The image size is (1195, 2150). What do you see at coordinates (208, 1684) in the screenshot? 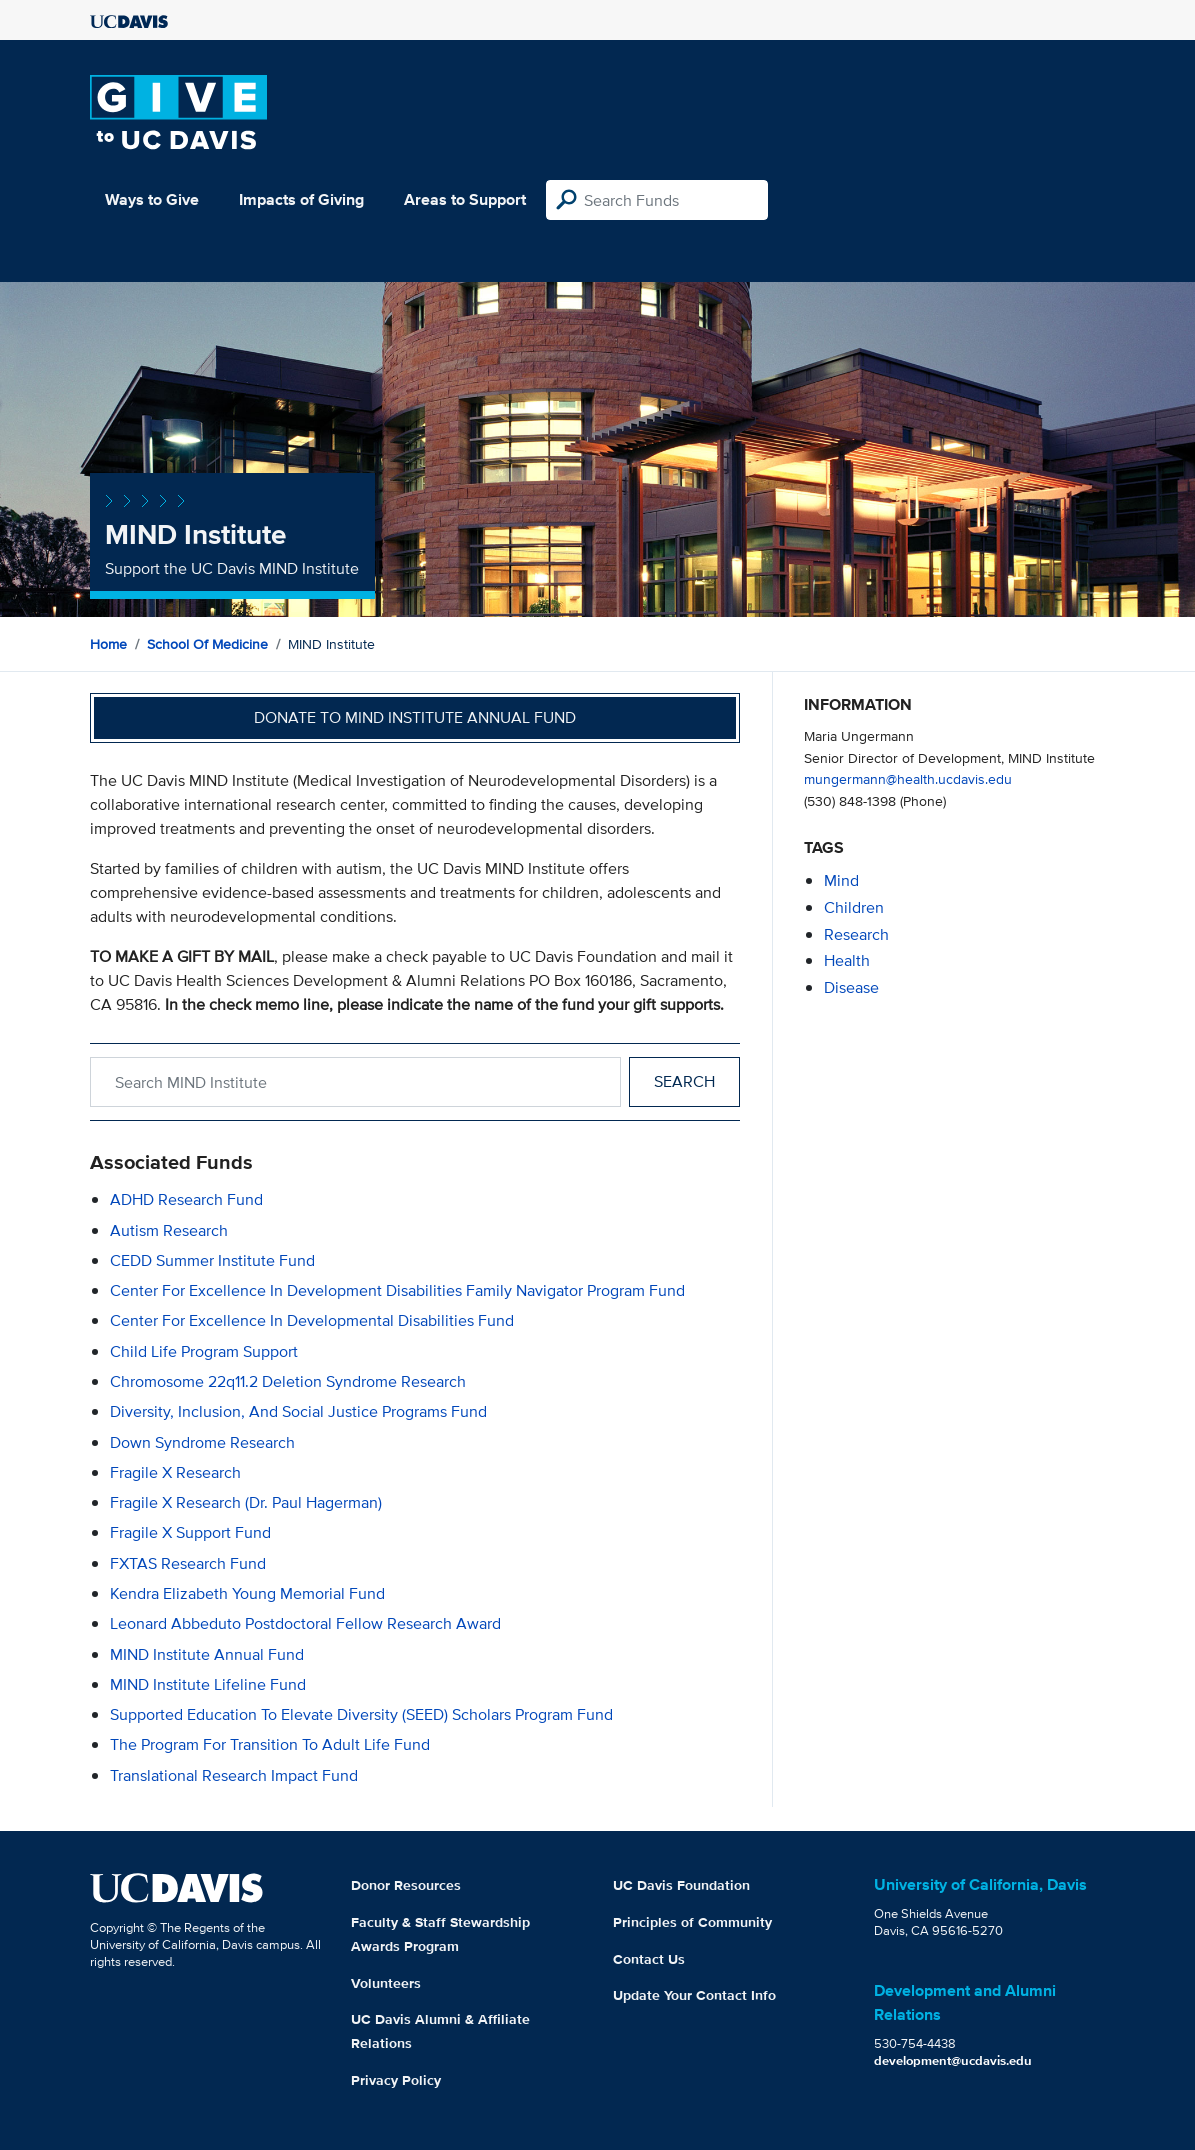
I see `MIND Institute Lifeline Fund` at bounding box center [208, 1684].